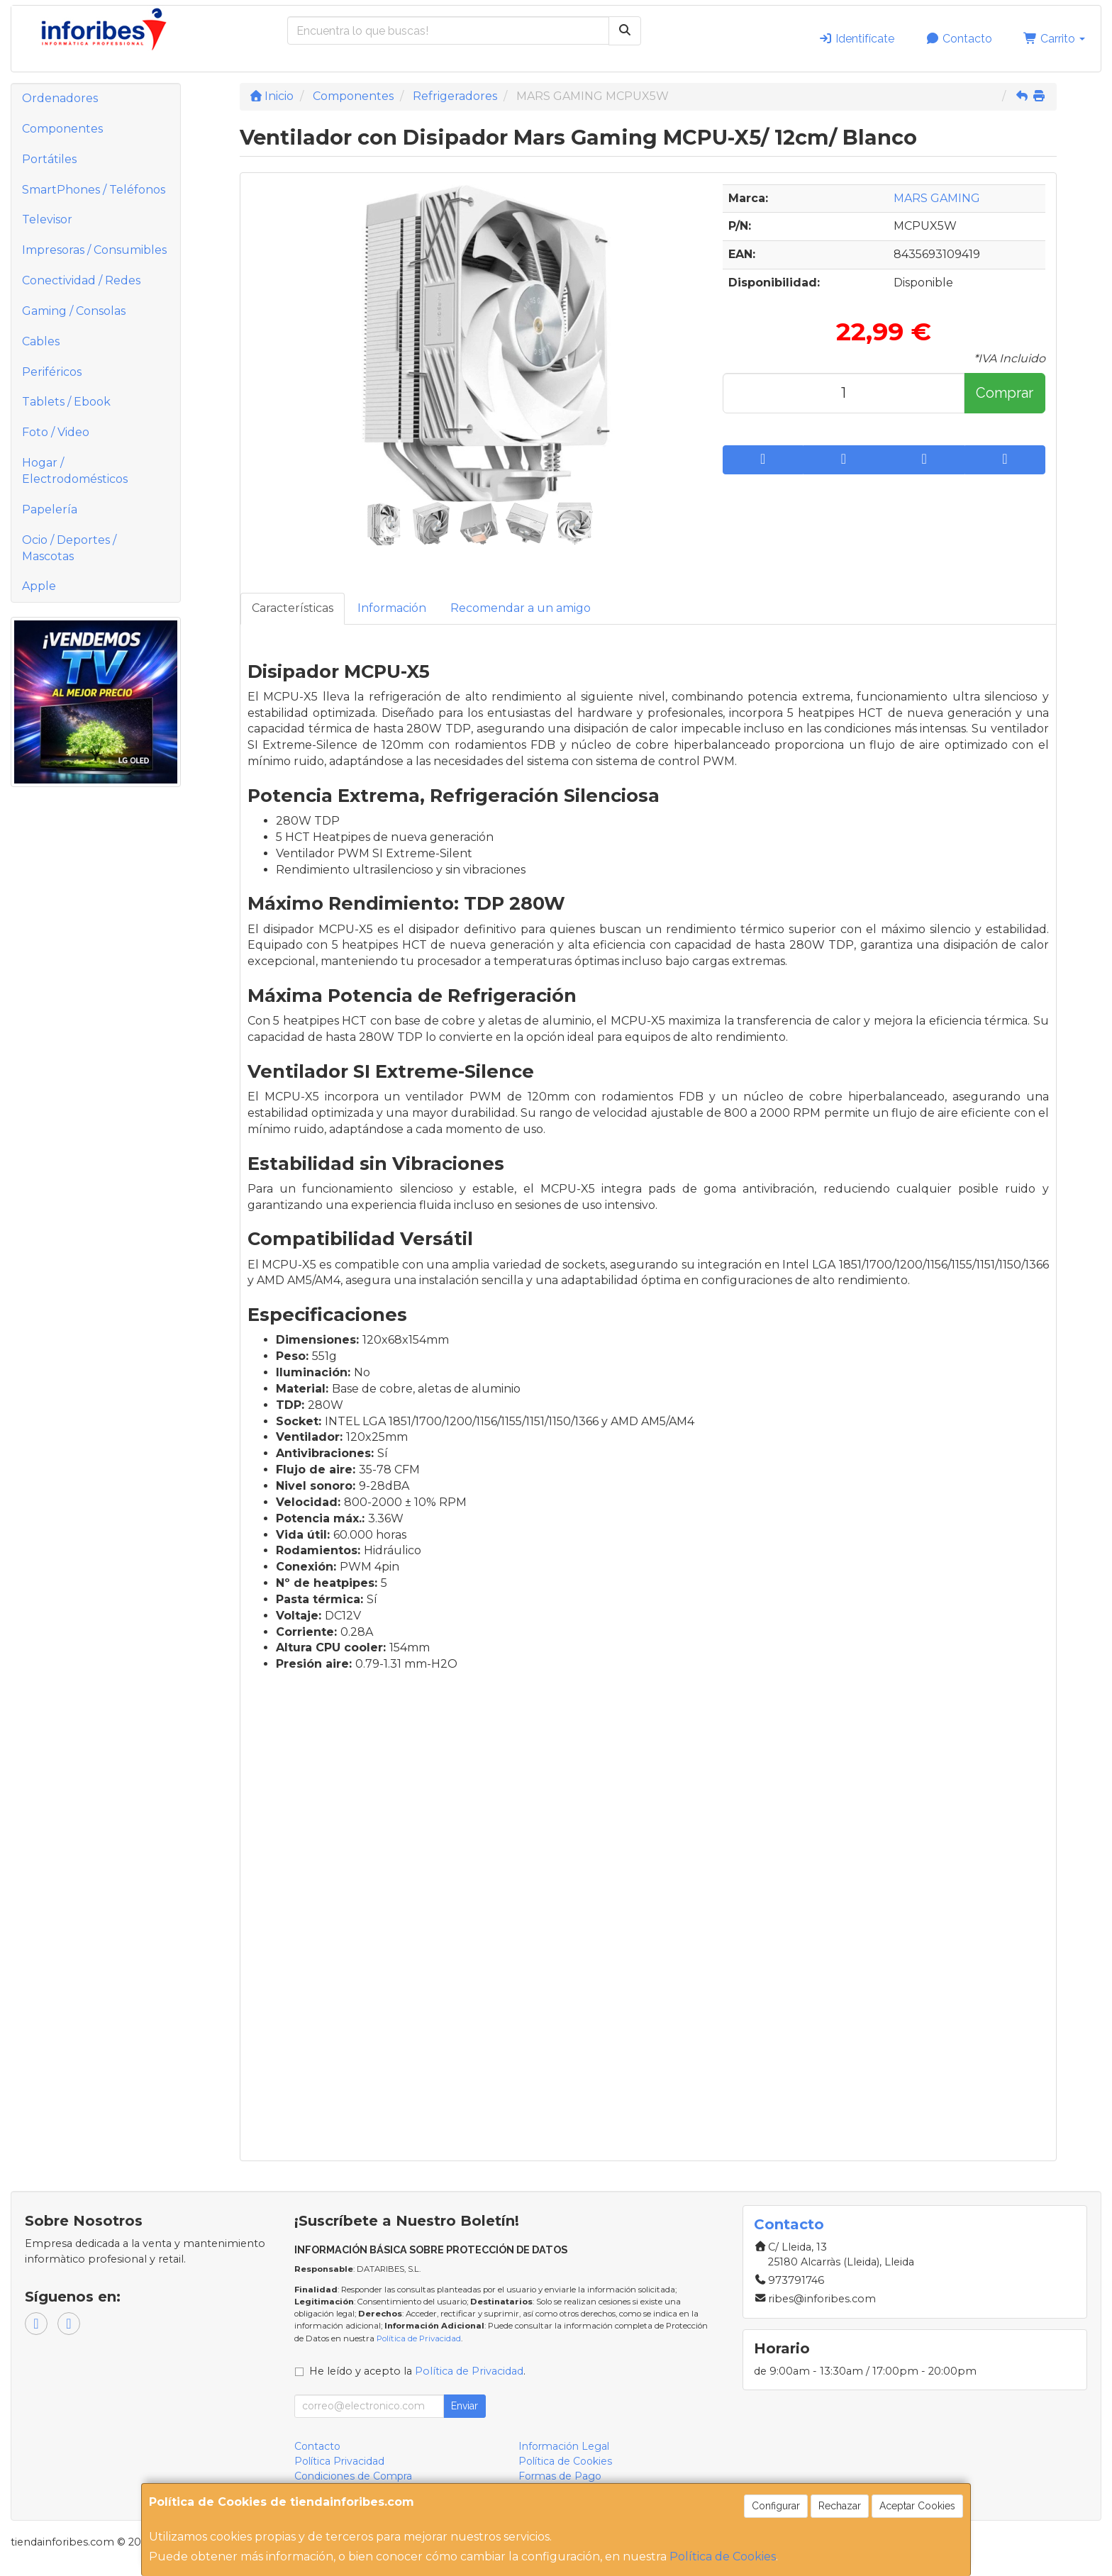 The height and width of the screenshot is (2576, 1112). What do you see at coordinates (520, 608) in the screenshot?
I see `Recomendar a un amigo` at bounding box center [520, 608].